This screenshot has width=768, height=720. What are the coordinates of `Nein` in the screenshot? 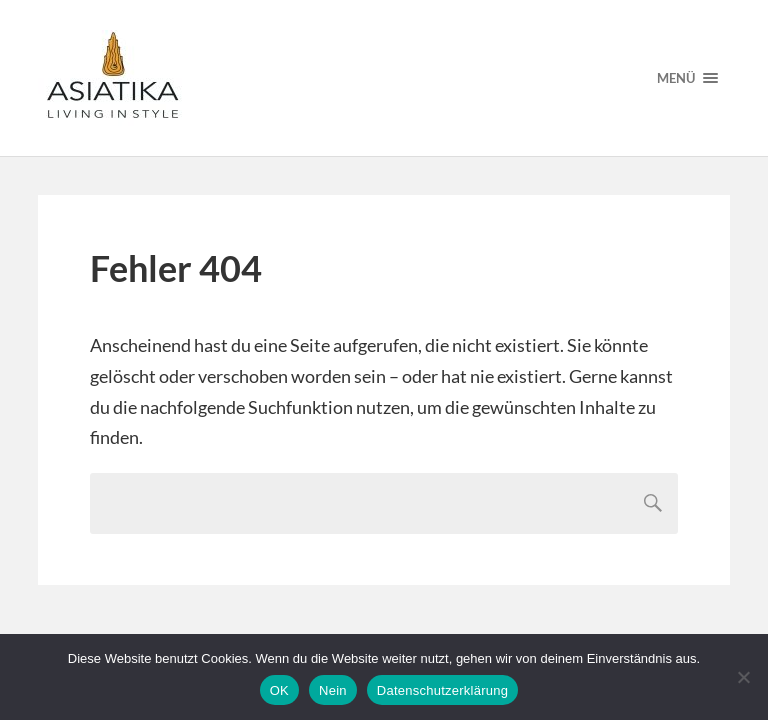 It's located at (333, 690).